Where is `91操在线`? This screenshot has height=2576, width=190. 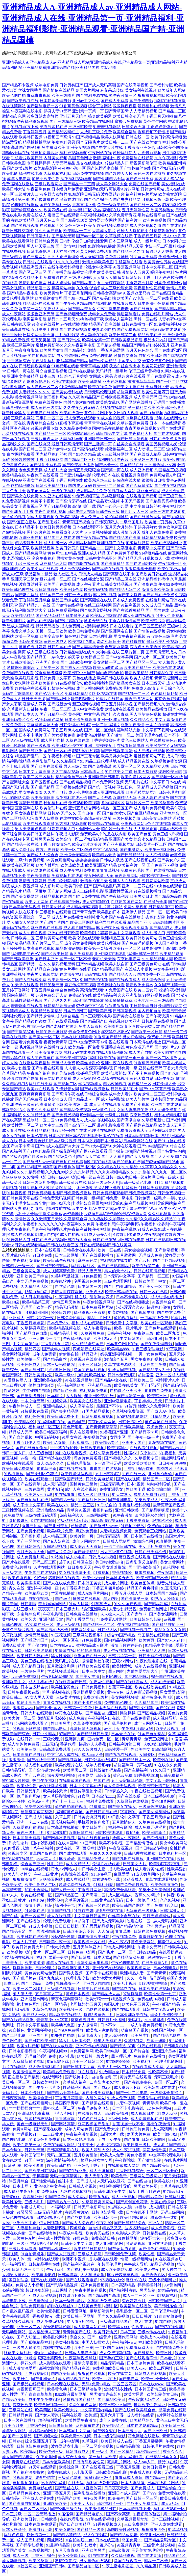
91操在线 is located at coordinates (80, 2238).